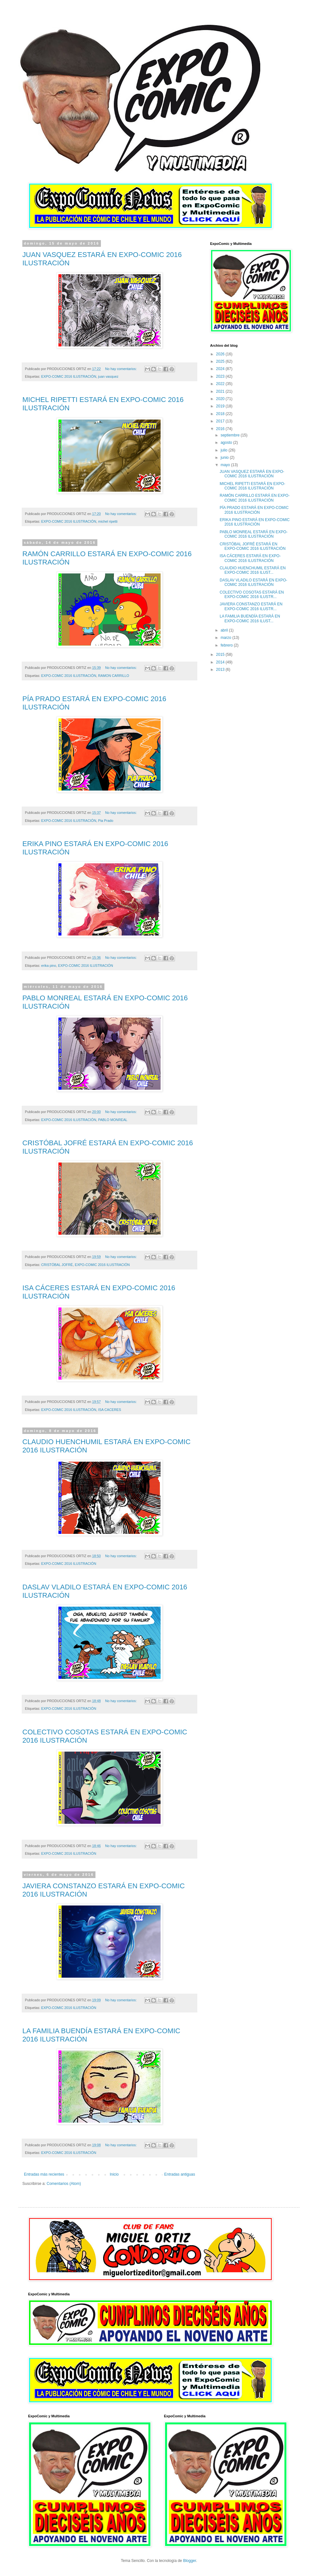 The image size is (318, 2576). I want to click on 2023, so click(221, 376).